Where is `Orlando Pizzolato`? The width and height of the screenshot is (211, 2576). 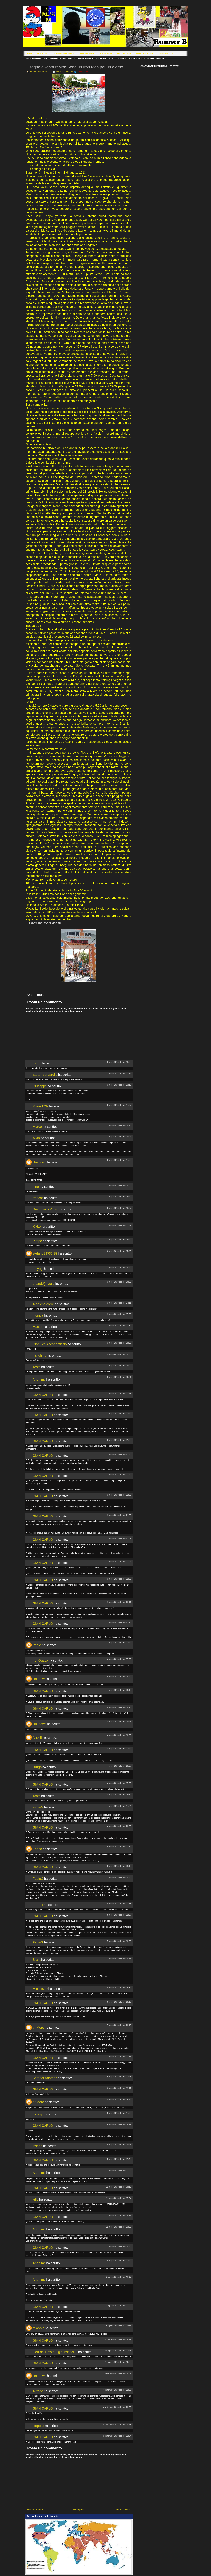 Orlando Pizzolato is located at coordinates (105, 58).